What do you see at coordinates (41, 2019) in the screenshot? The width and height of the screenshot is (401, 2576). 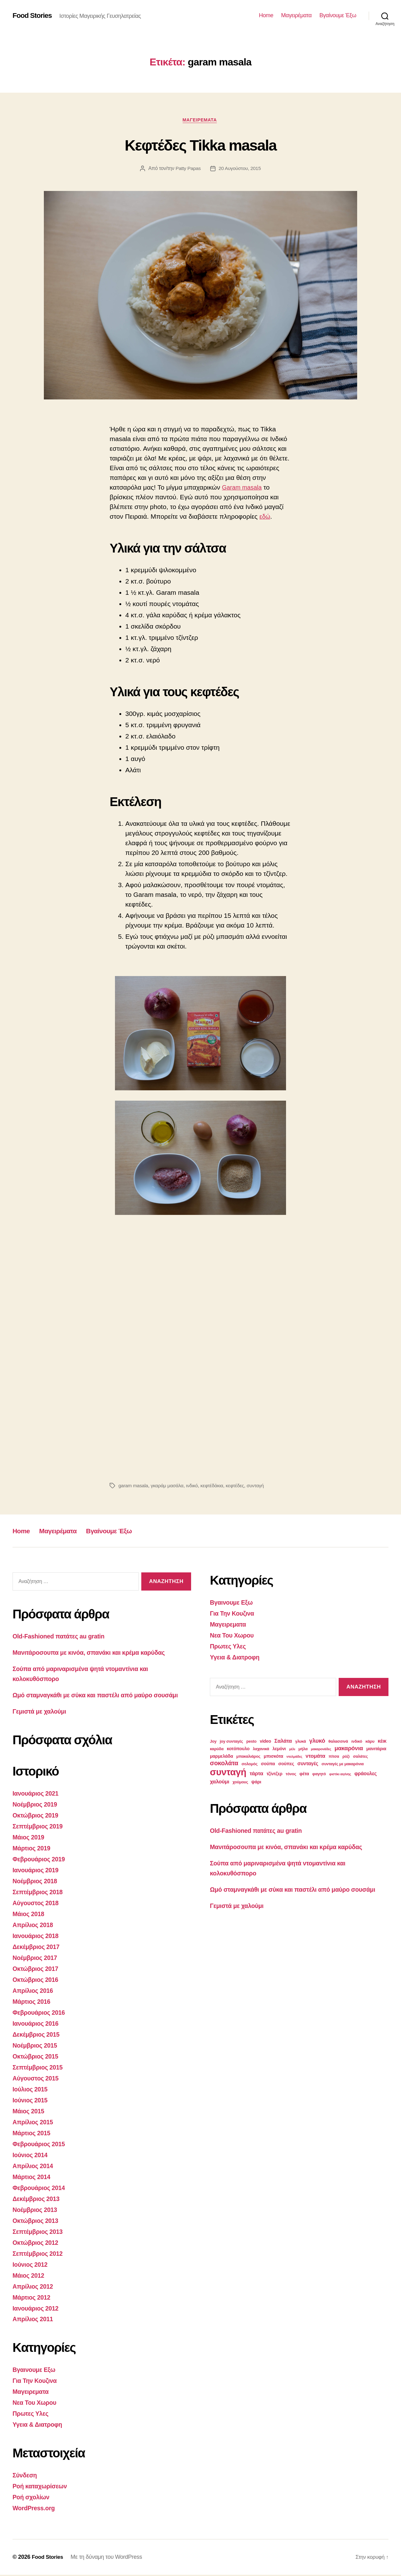 I see `Φεβρουάριος 2016` at bounding box center [41, 2019].